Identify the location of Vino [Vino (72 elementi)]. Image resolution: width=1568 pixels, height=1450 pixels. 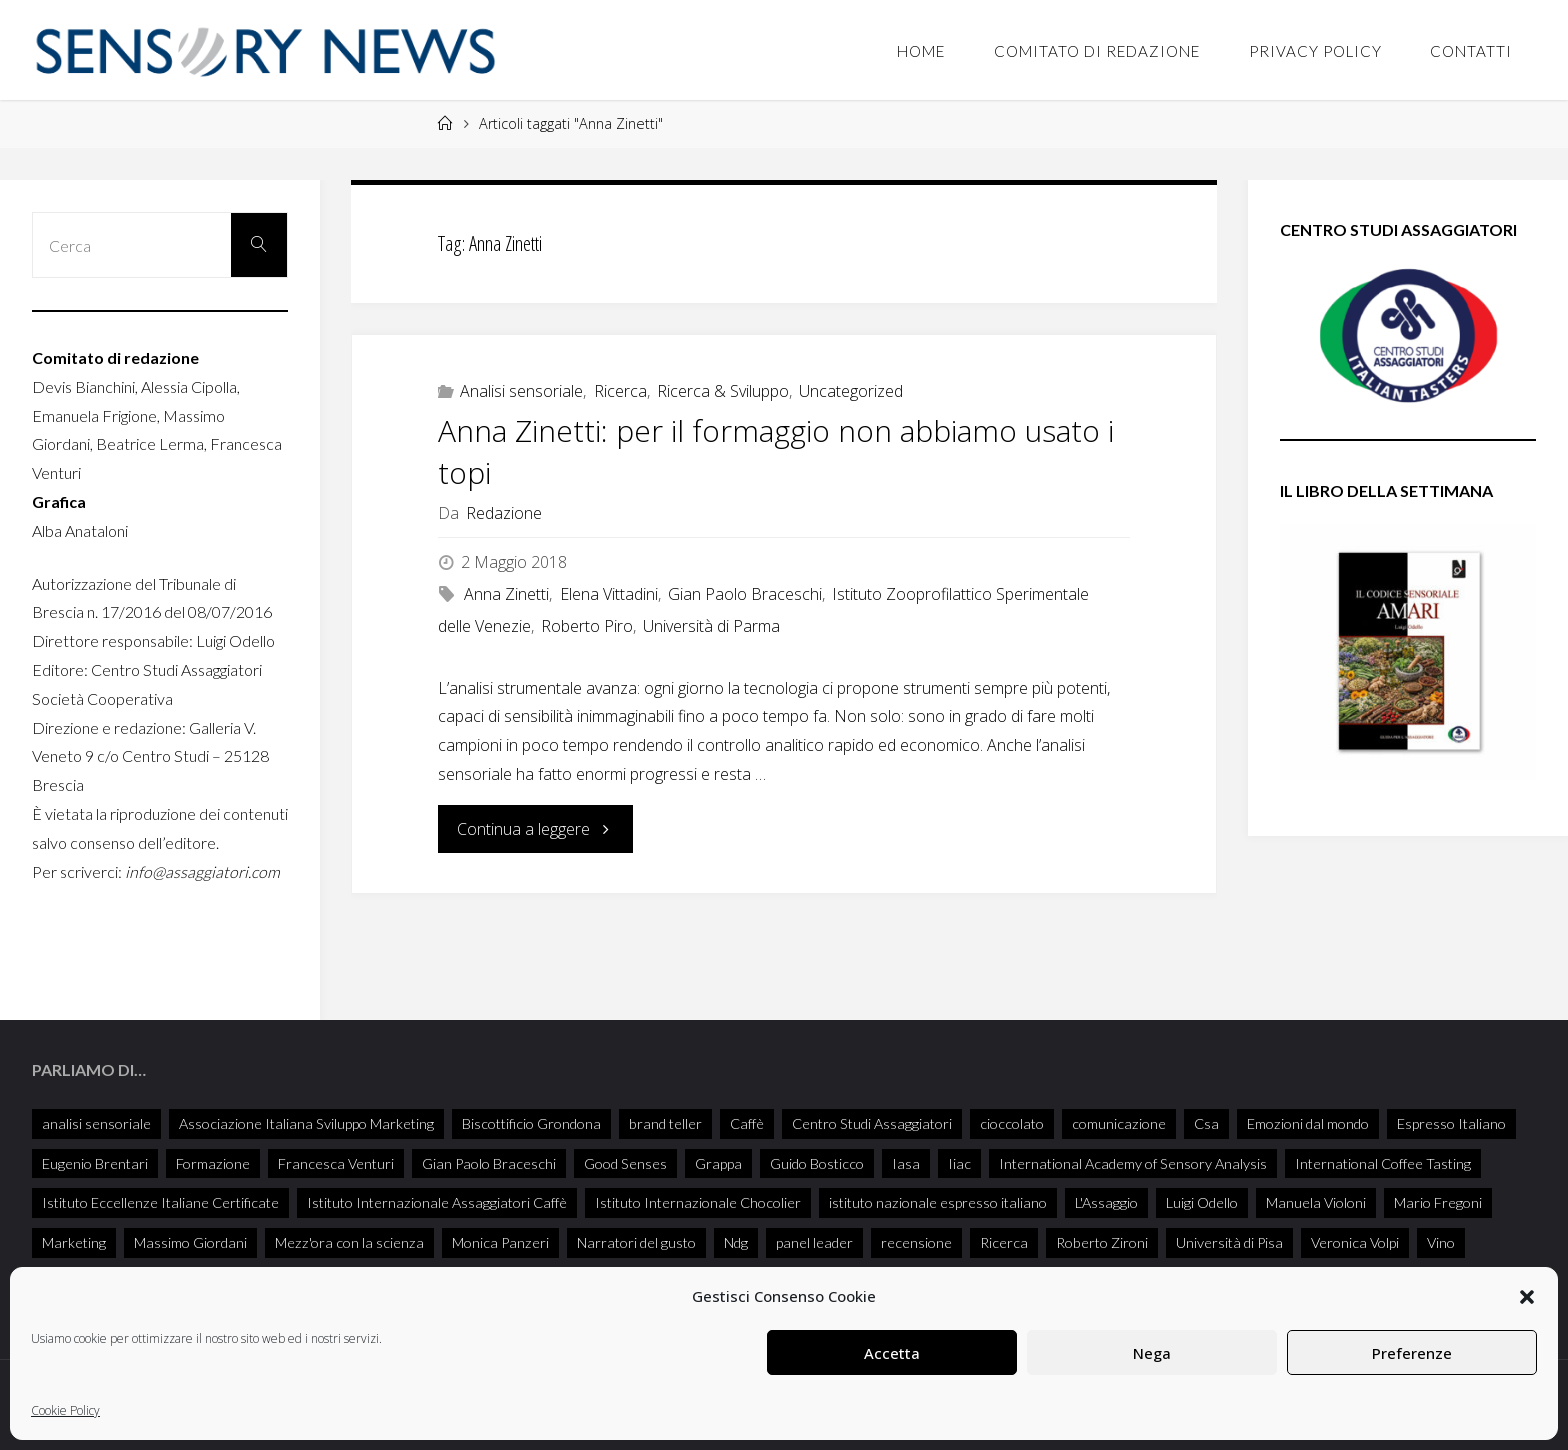
(1441, 1242).